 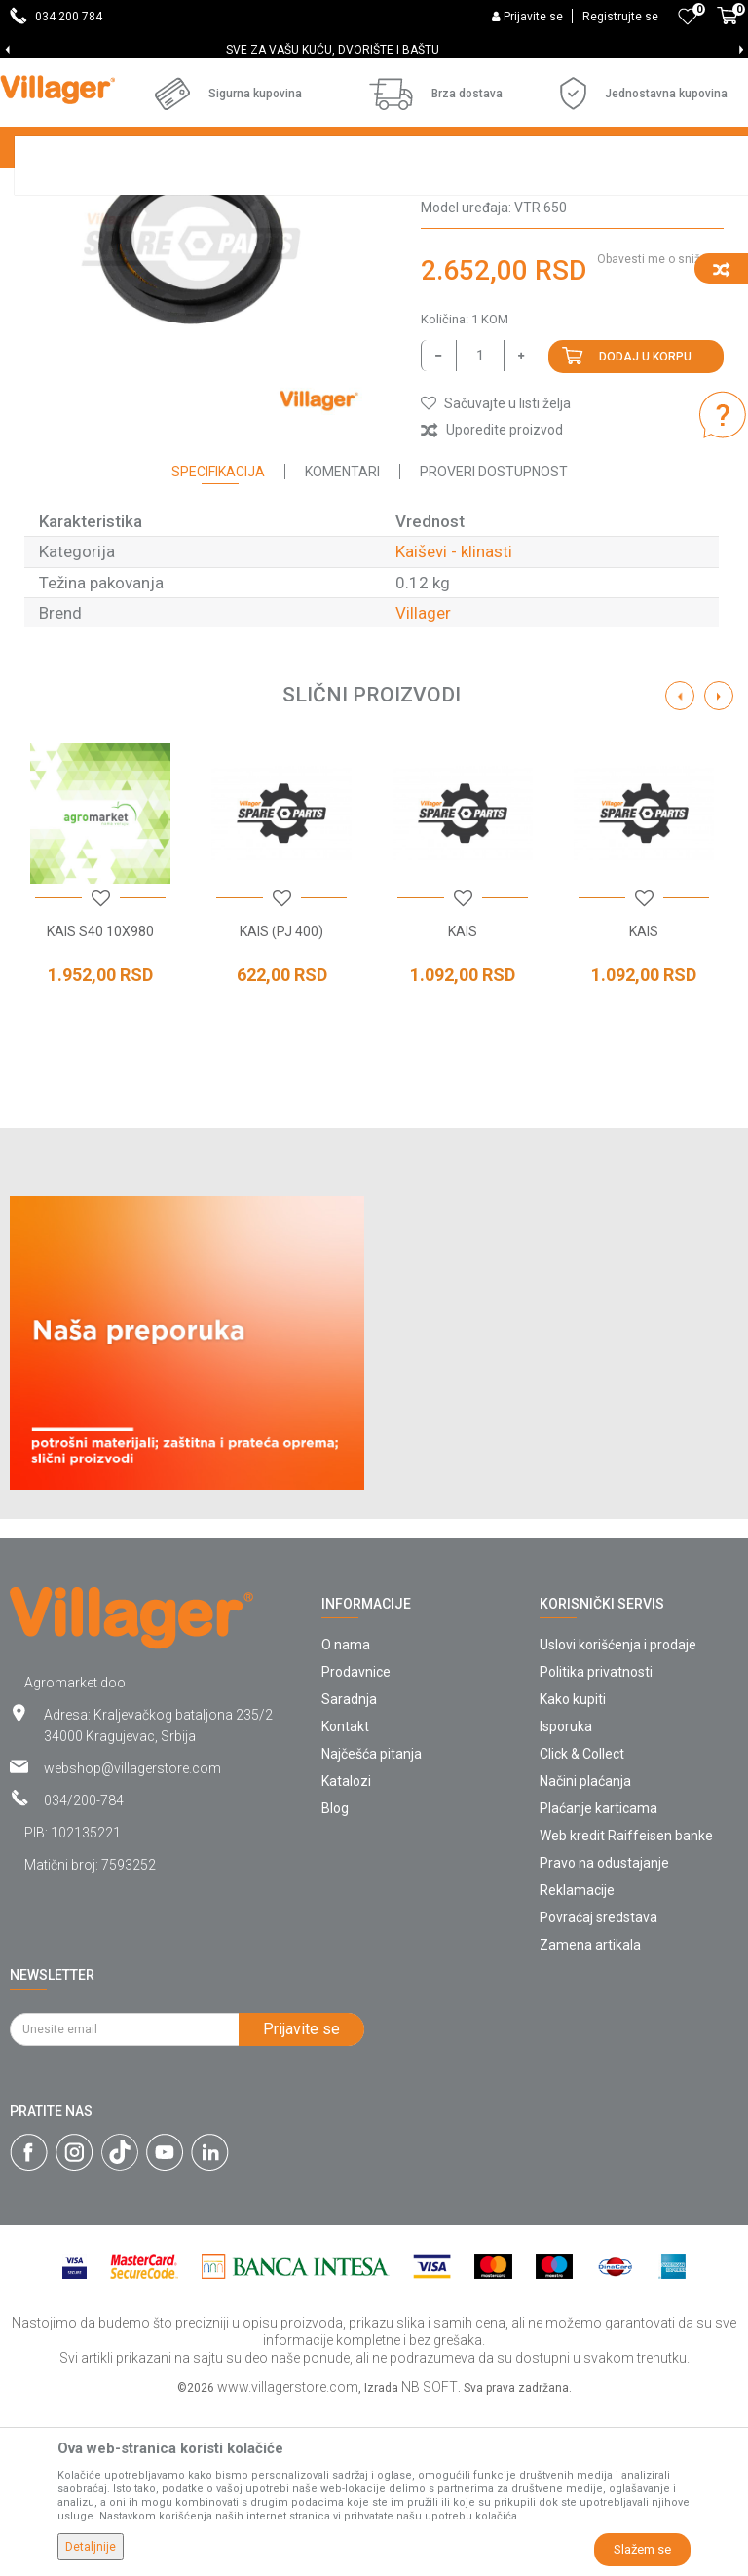 What do you see at coordinates (596, 1839) in the screenshot?
I see `Politika privatnosti` at bounding box center [596, 1839].